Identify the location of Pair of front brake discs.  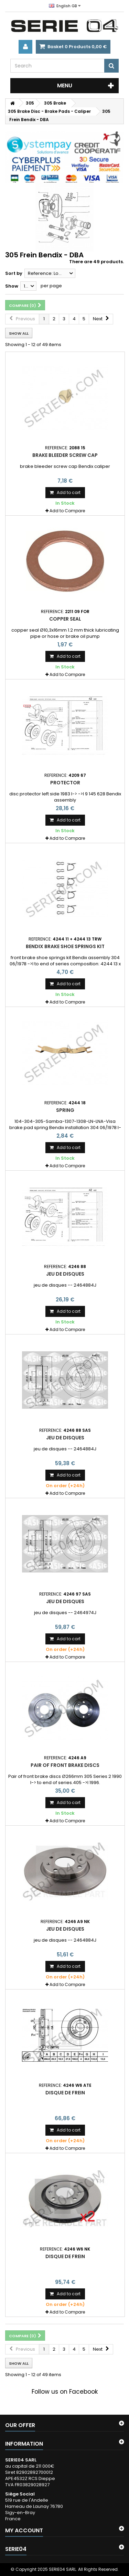
(65, 1765).